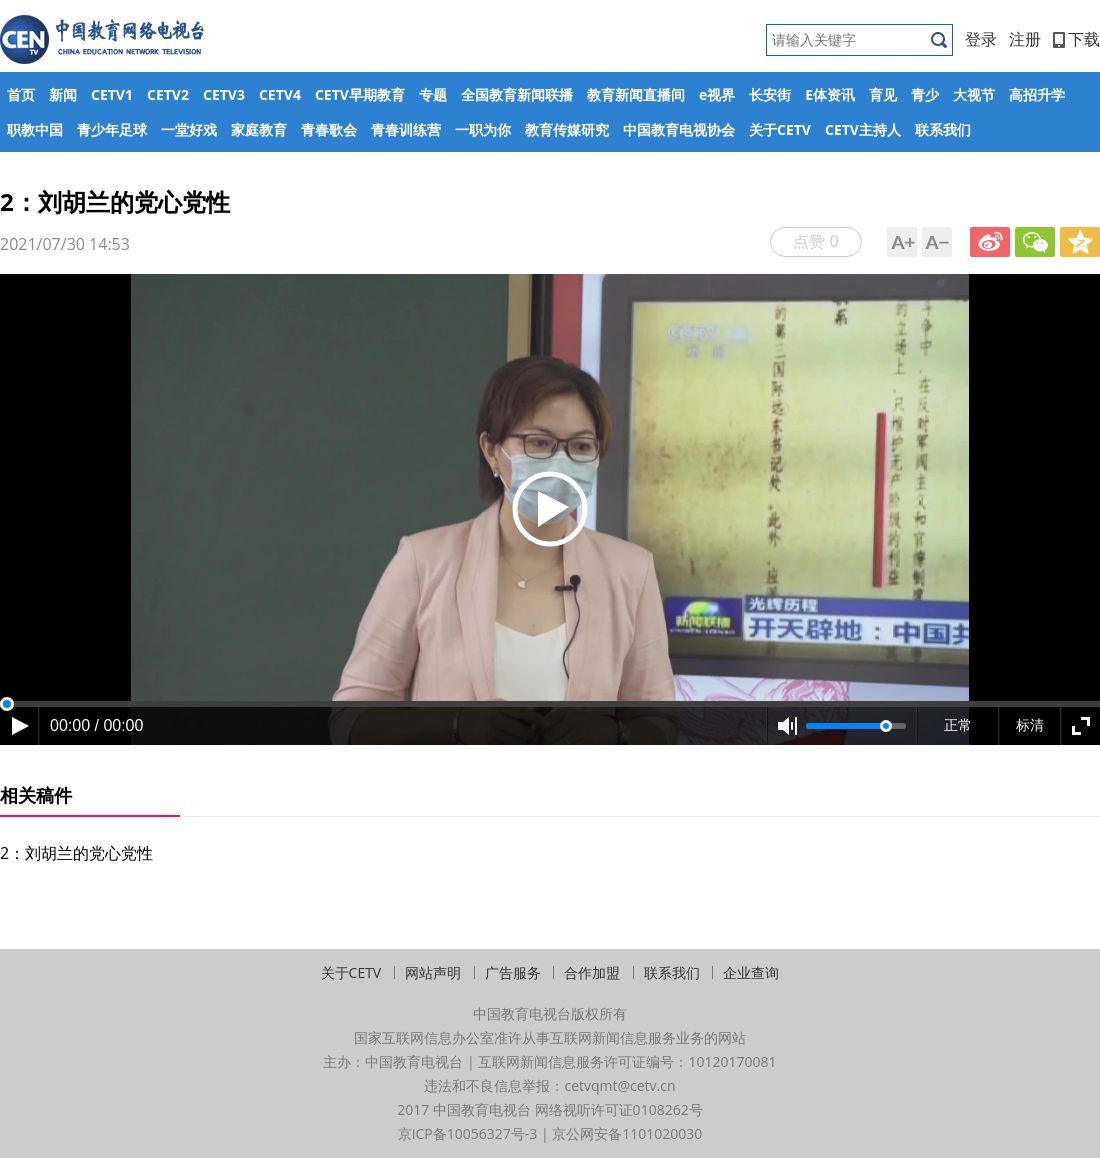  I want to click on 长安街, so click(770, 94).